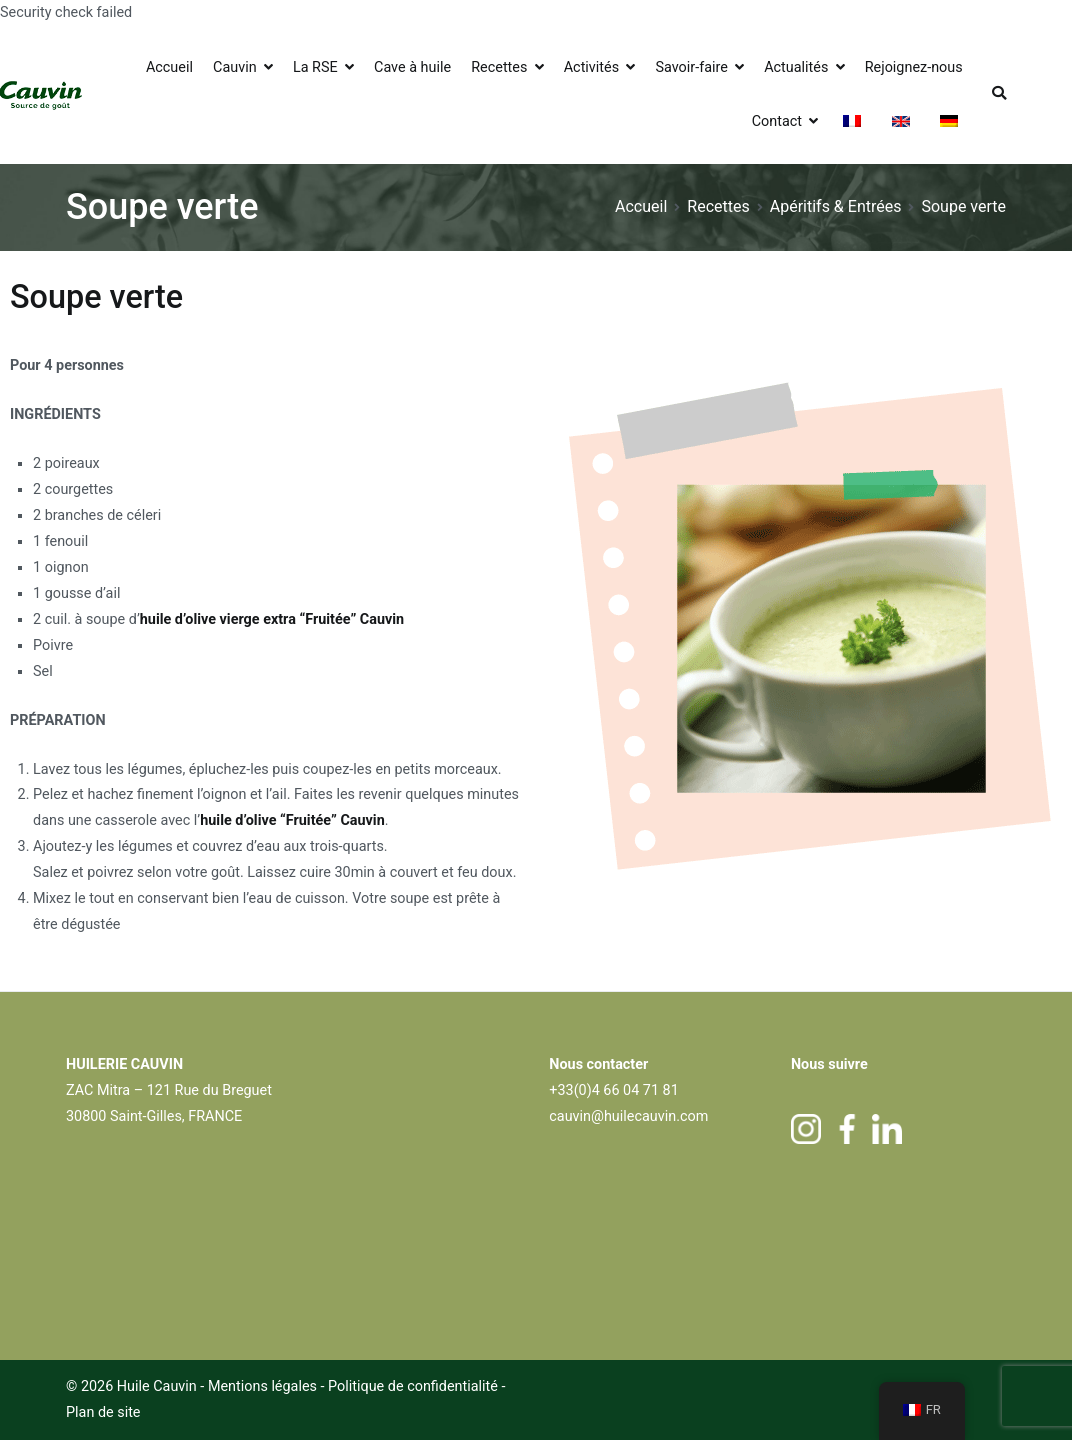  What do you see at coordinates (628, 1116) in the screenshot?
I see `cauvin@huilecauvin.com` at bounding box center [628, 1116].